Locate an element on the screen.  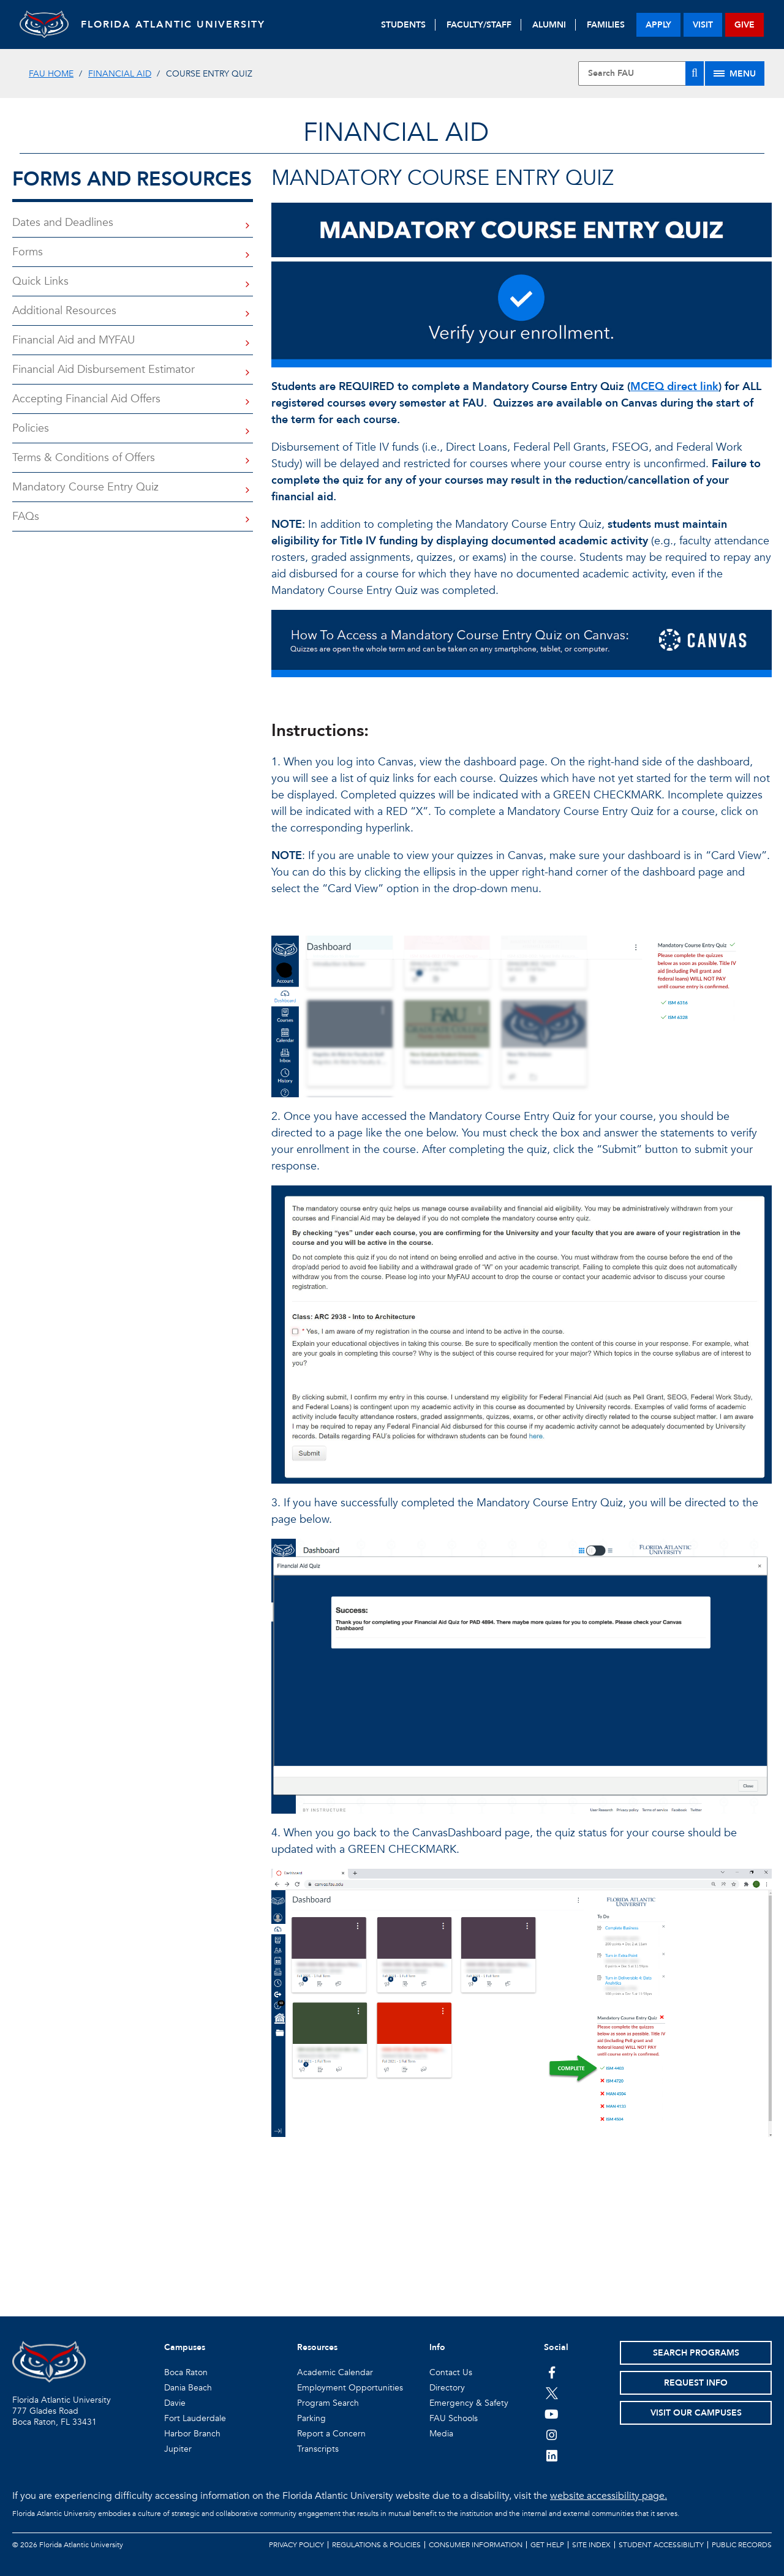
Transcripts is located at coordinates (318, 2449).